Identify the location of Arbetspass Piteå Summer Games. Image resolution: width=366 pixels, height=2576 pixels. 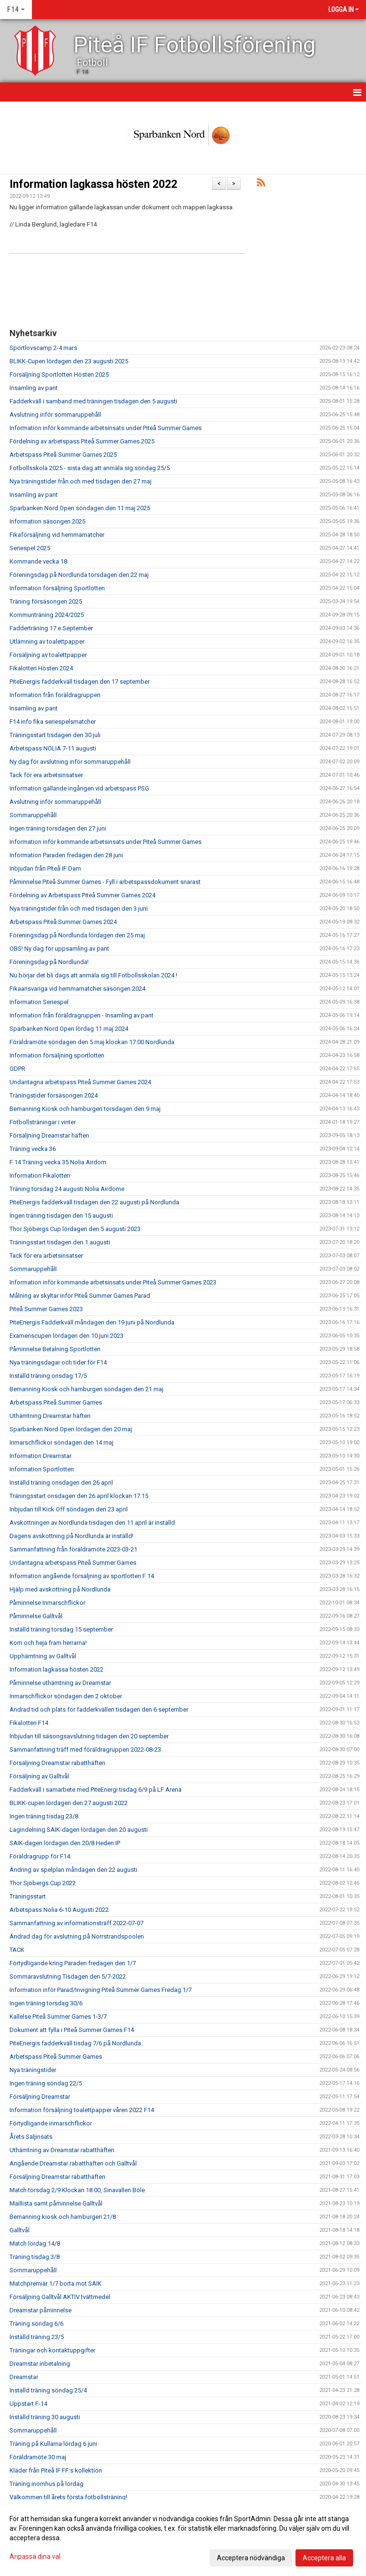
(56, 1402).